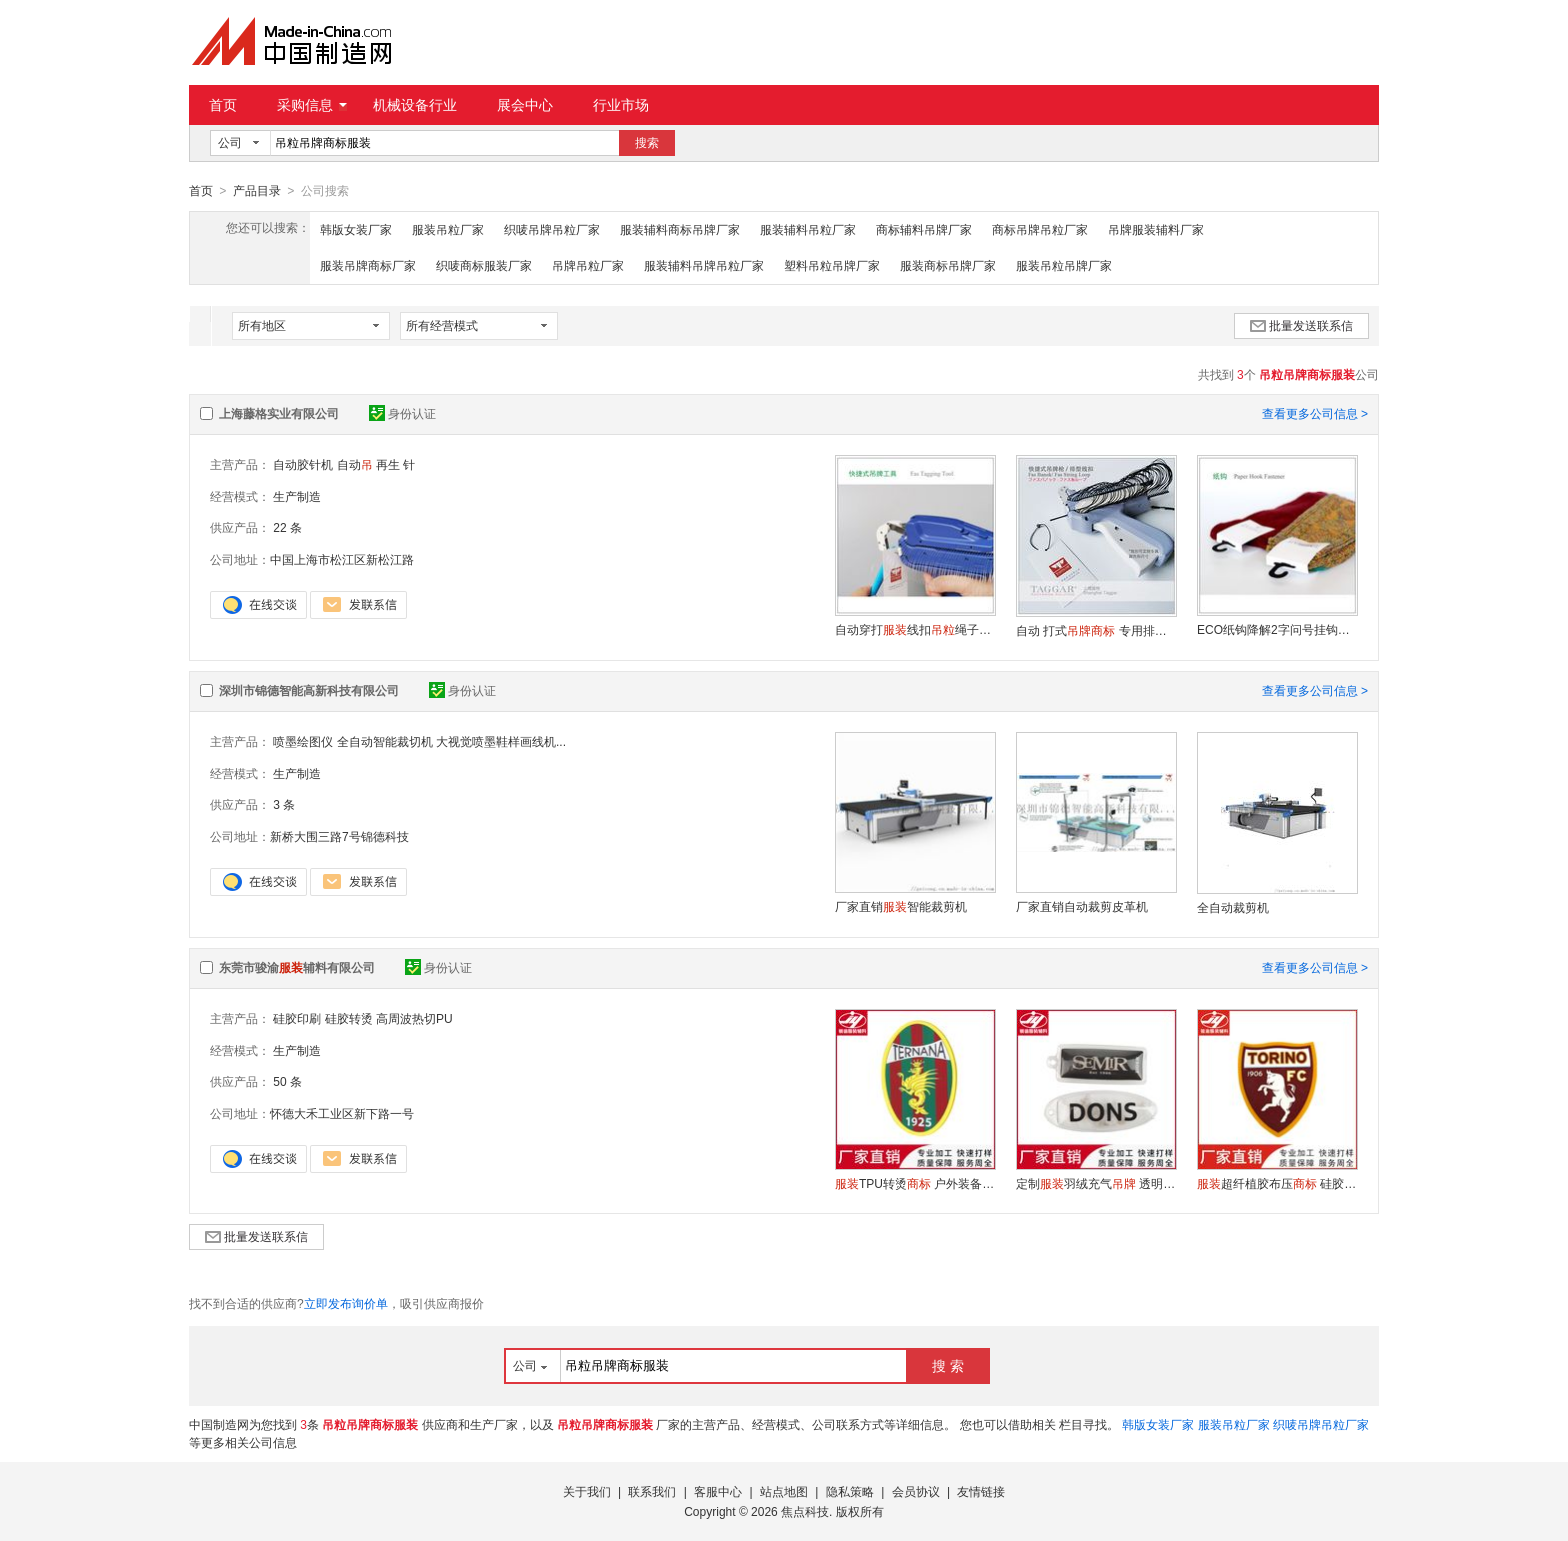 The height and width of the screenshot is (1541, 1568). What do you see at coordinates (924, 229) in the screenshot?
I see `商标辅料吊牌厂家` at bounding box center [924, 229].